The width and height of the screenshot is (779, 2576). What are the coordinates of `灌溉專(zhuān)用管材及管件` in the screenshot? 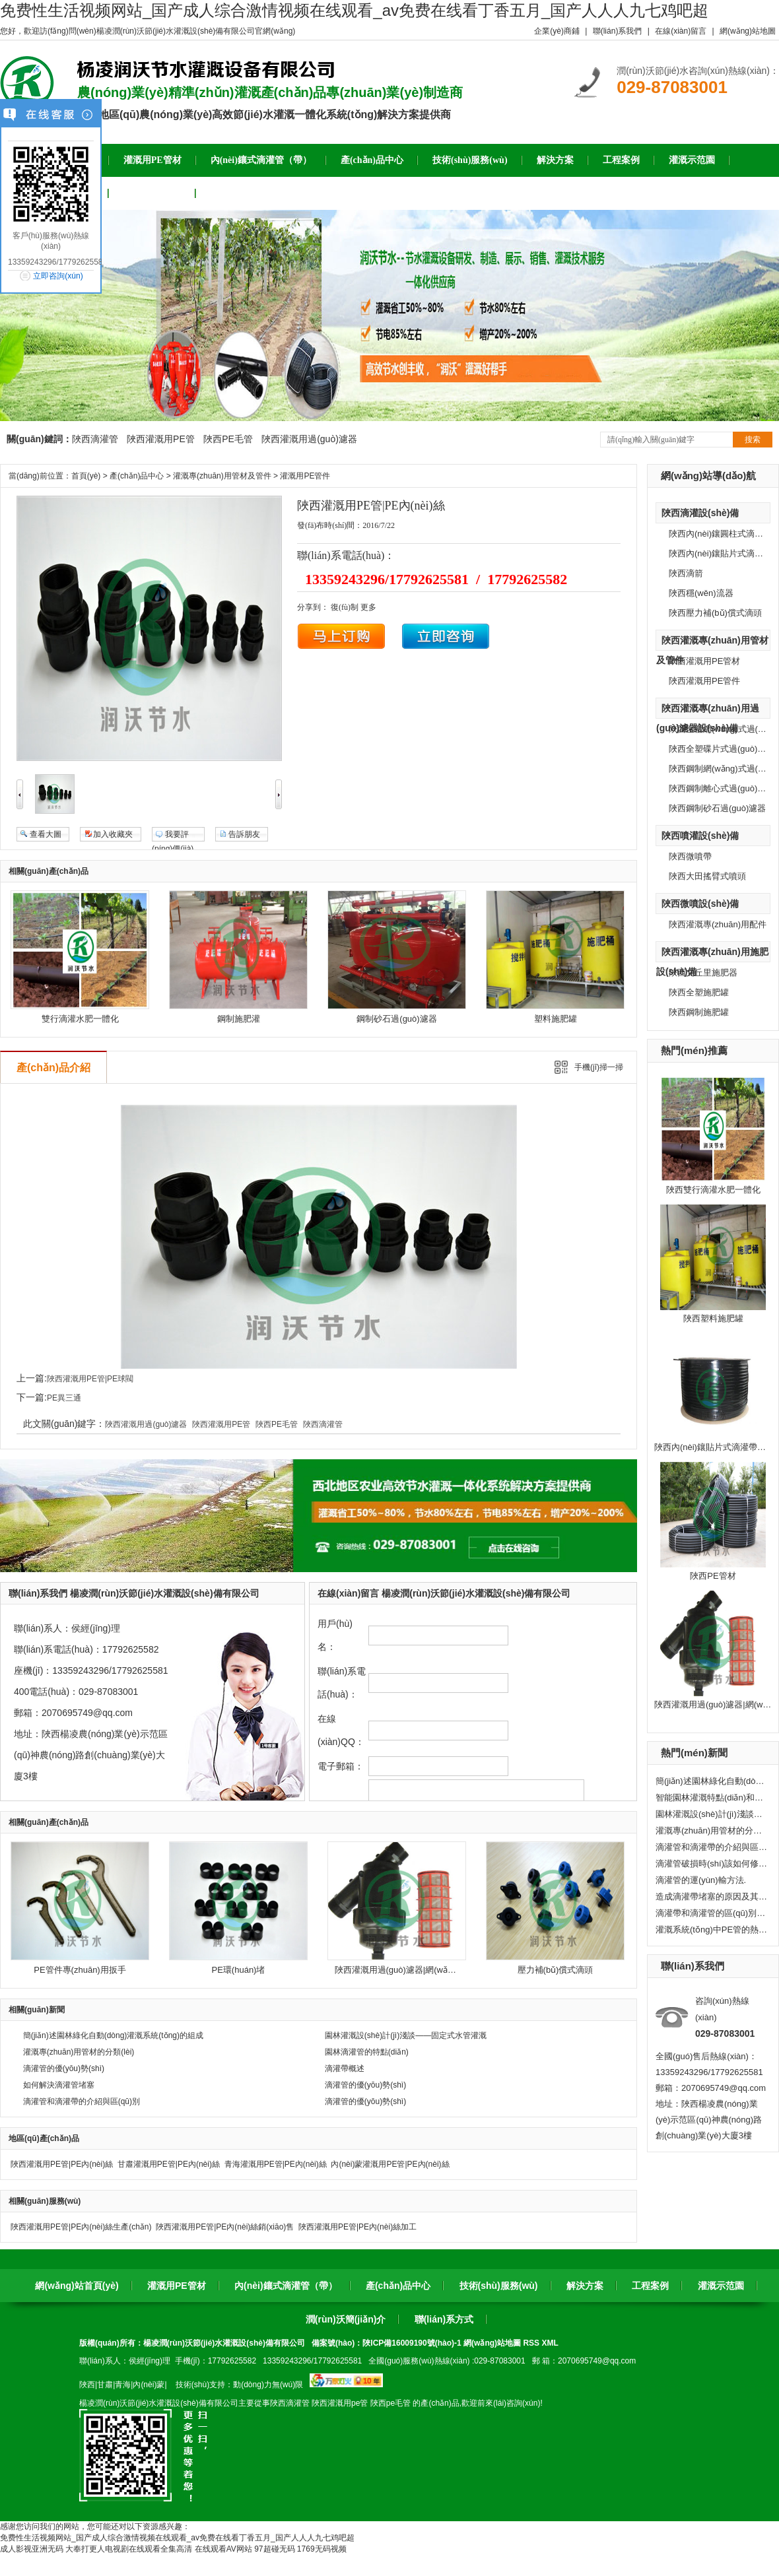 It's located at (222, 475).